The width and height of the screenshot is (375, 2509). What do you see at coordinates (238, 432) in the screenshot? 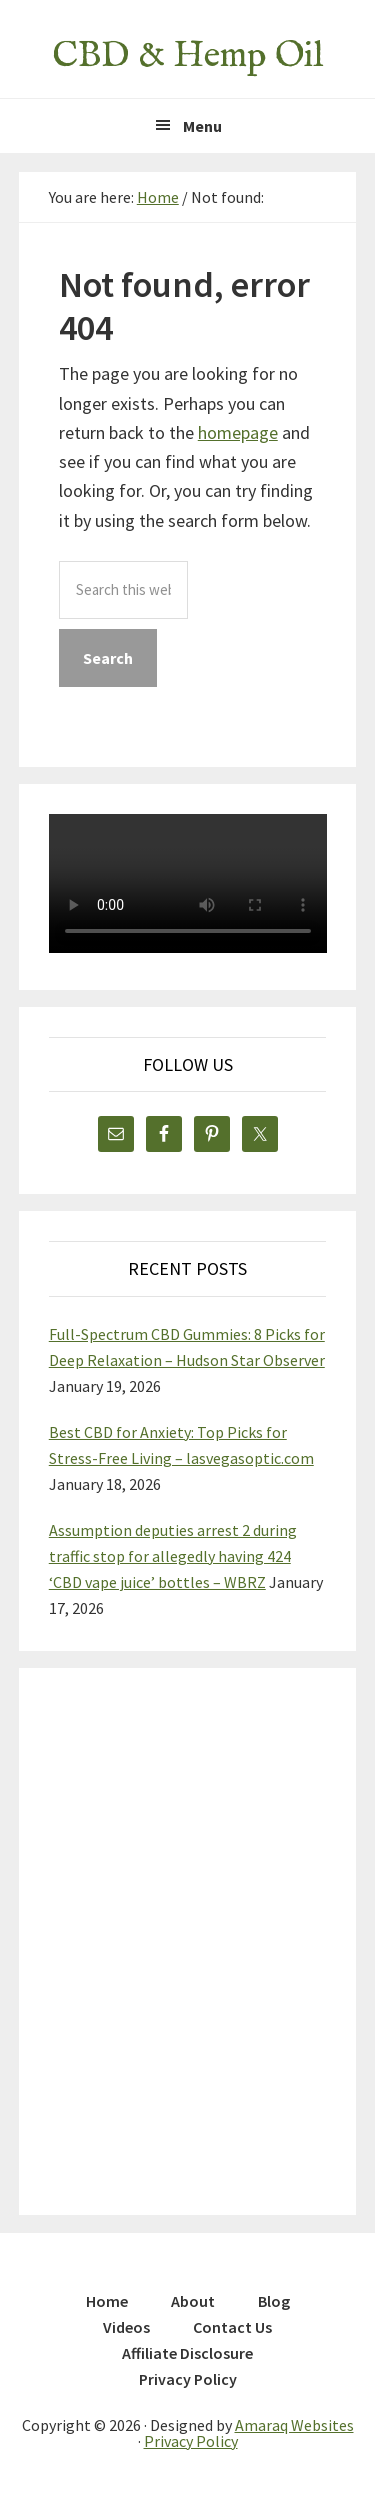
I see `homepage` at bounding box center [238, 432].